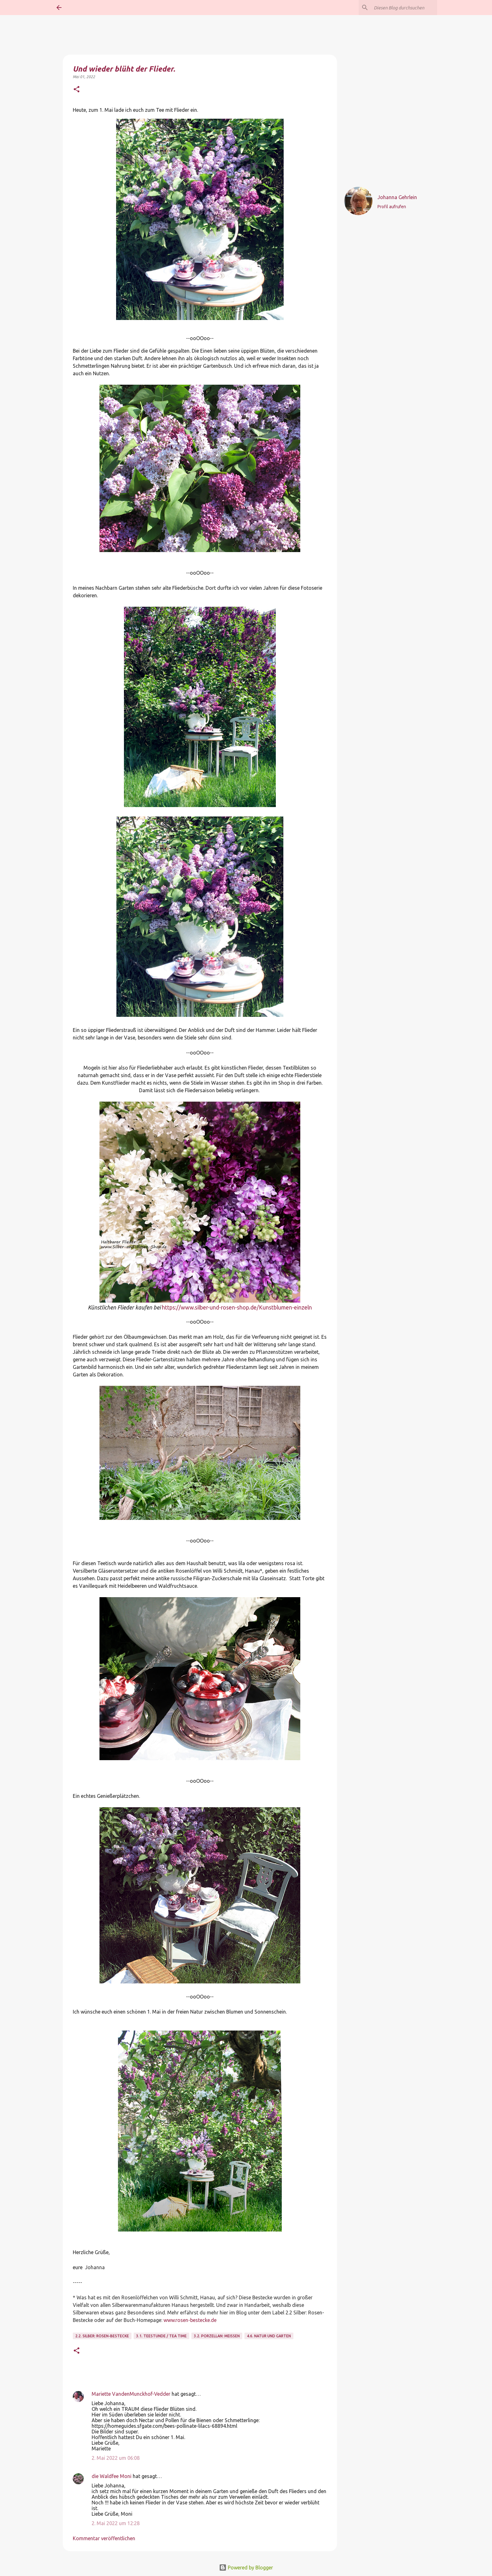 The width and height of the screenshot is (492, 2576). Describe the element at coordinates (116, 2523) in the screenshot. I see `2. Mai 2022 um 12:28` at that location.